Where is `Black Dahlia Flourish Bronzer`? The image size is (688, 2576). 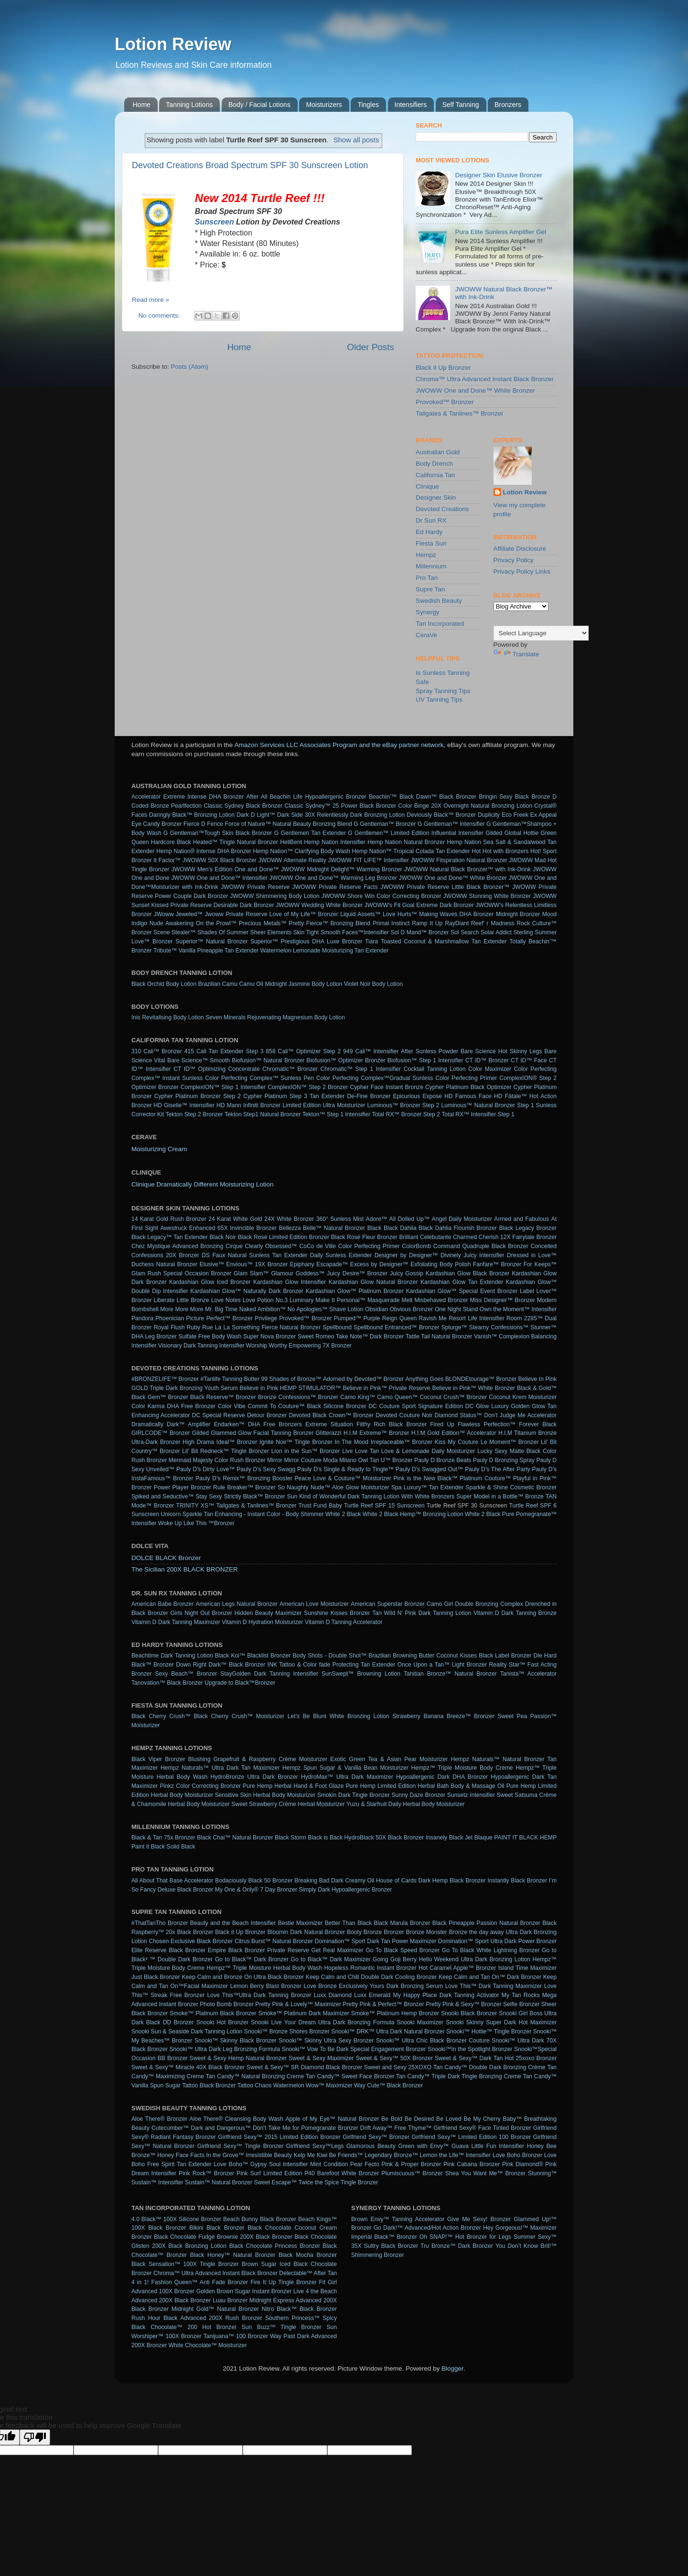
Black Dahlia Flourish Bronzer is located at coordinates (458, 1228).